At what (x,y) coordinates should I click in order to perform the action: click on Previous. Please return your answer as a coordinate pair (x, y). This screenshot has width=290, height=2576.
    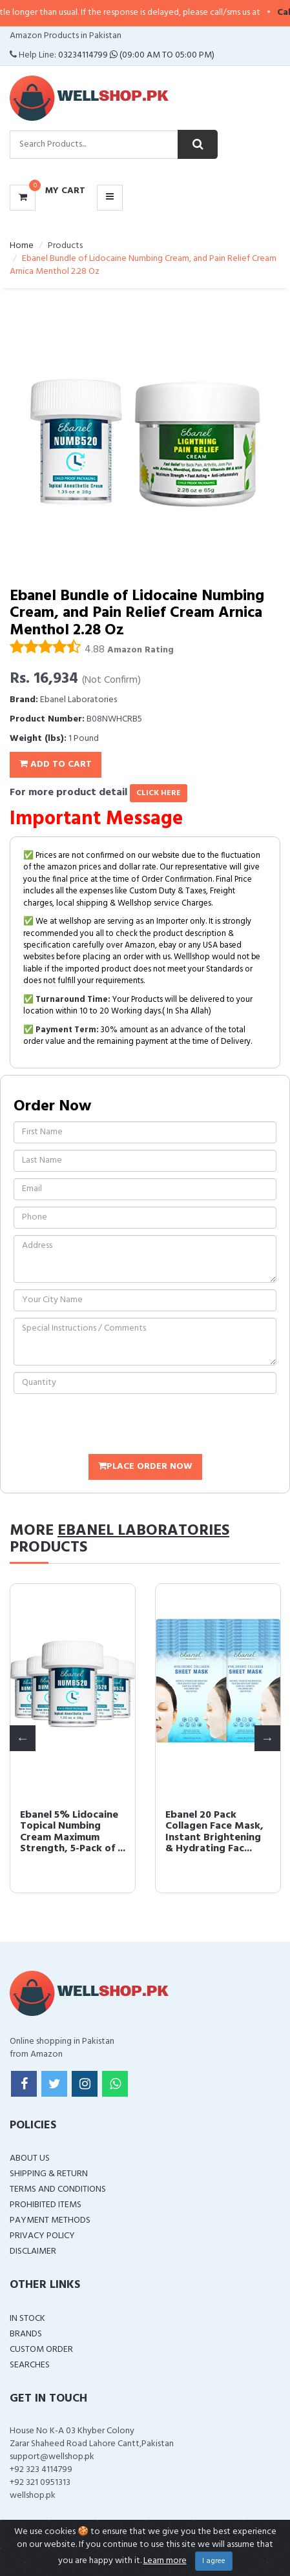
    Looking at the image, I should click on (23, 1738).